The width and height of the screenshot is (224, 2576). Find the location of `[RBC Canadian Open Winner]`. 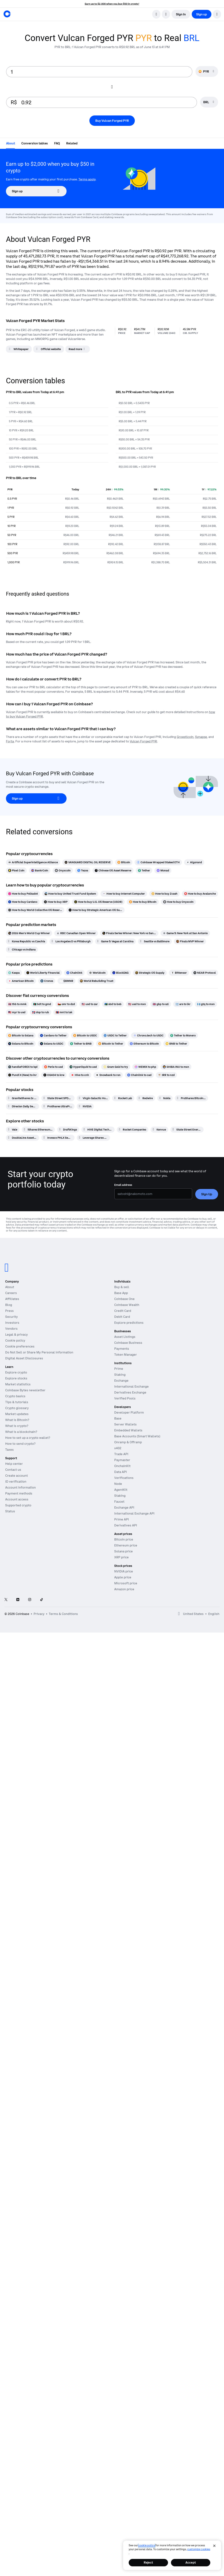

[RBC Canadian Open Winner] is located at coordinates (76, 933).